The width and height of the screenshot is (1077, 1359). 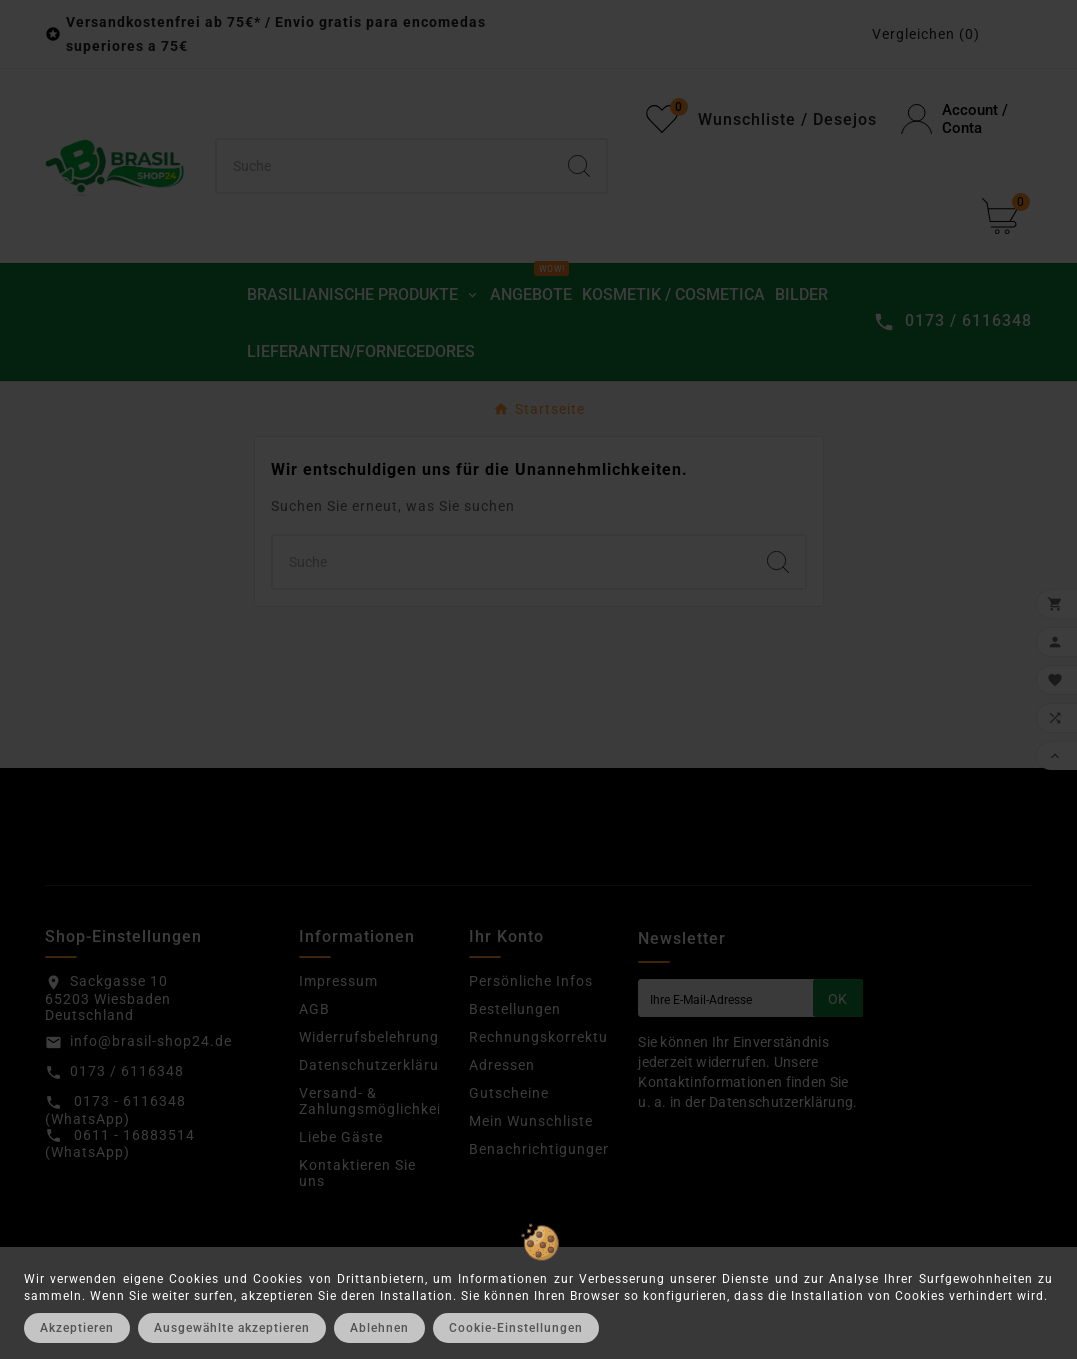 I want to click on Benachrichtigungen, so click(x=540, y=1149).